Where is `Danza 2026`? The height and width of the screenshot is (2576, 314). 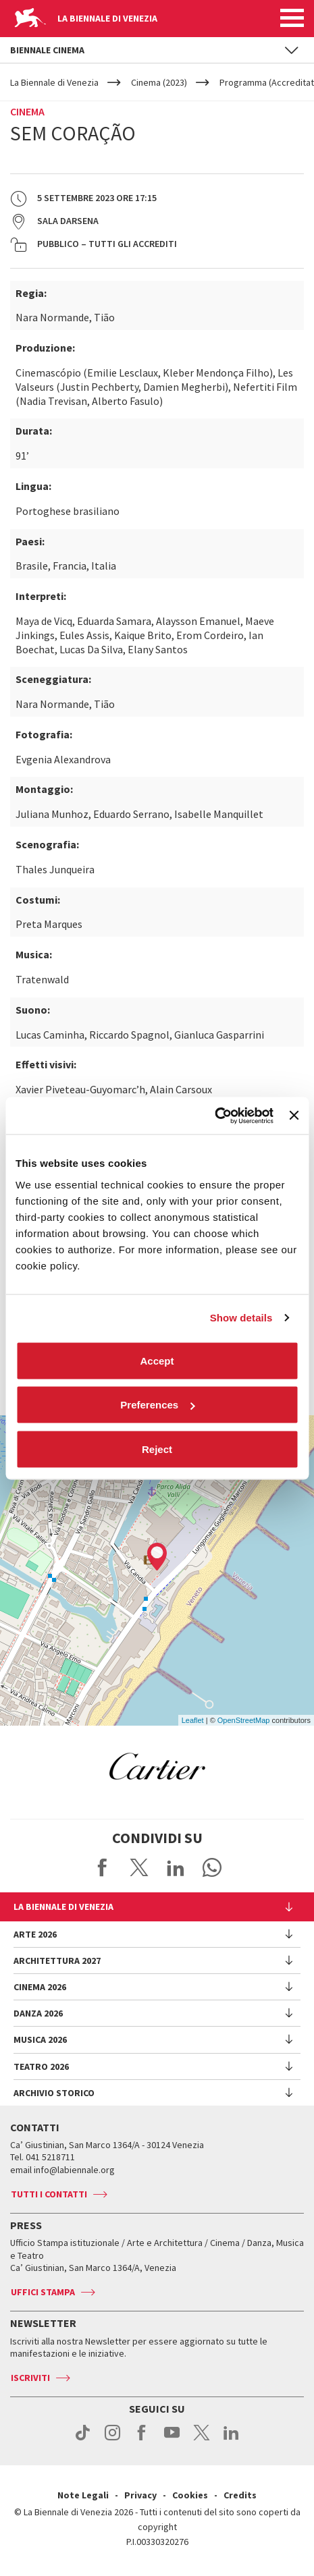 Danza 2026 is located at coordinates (38, 2013).